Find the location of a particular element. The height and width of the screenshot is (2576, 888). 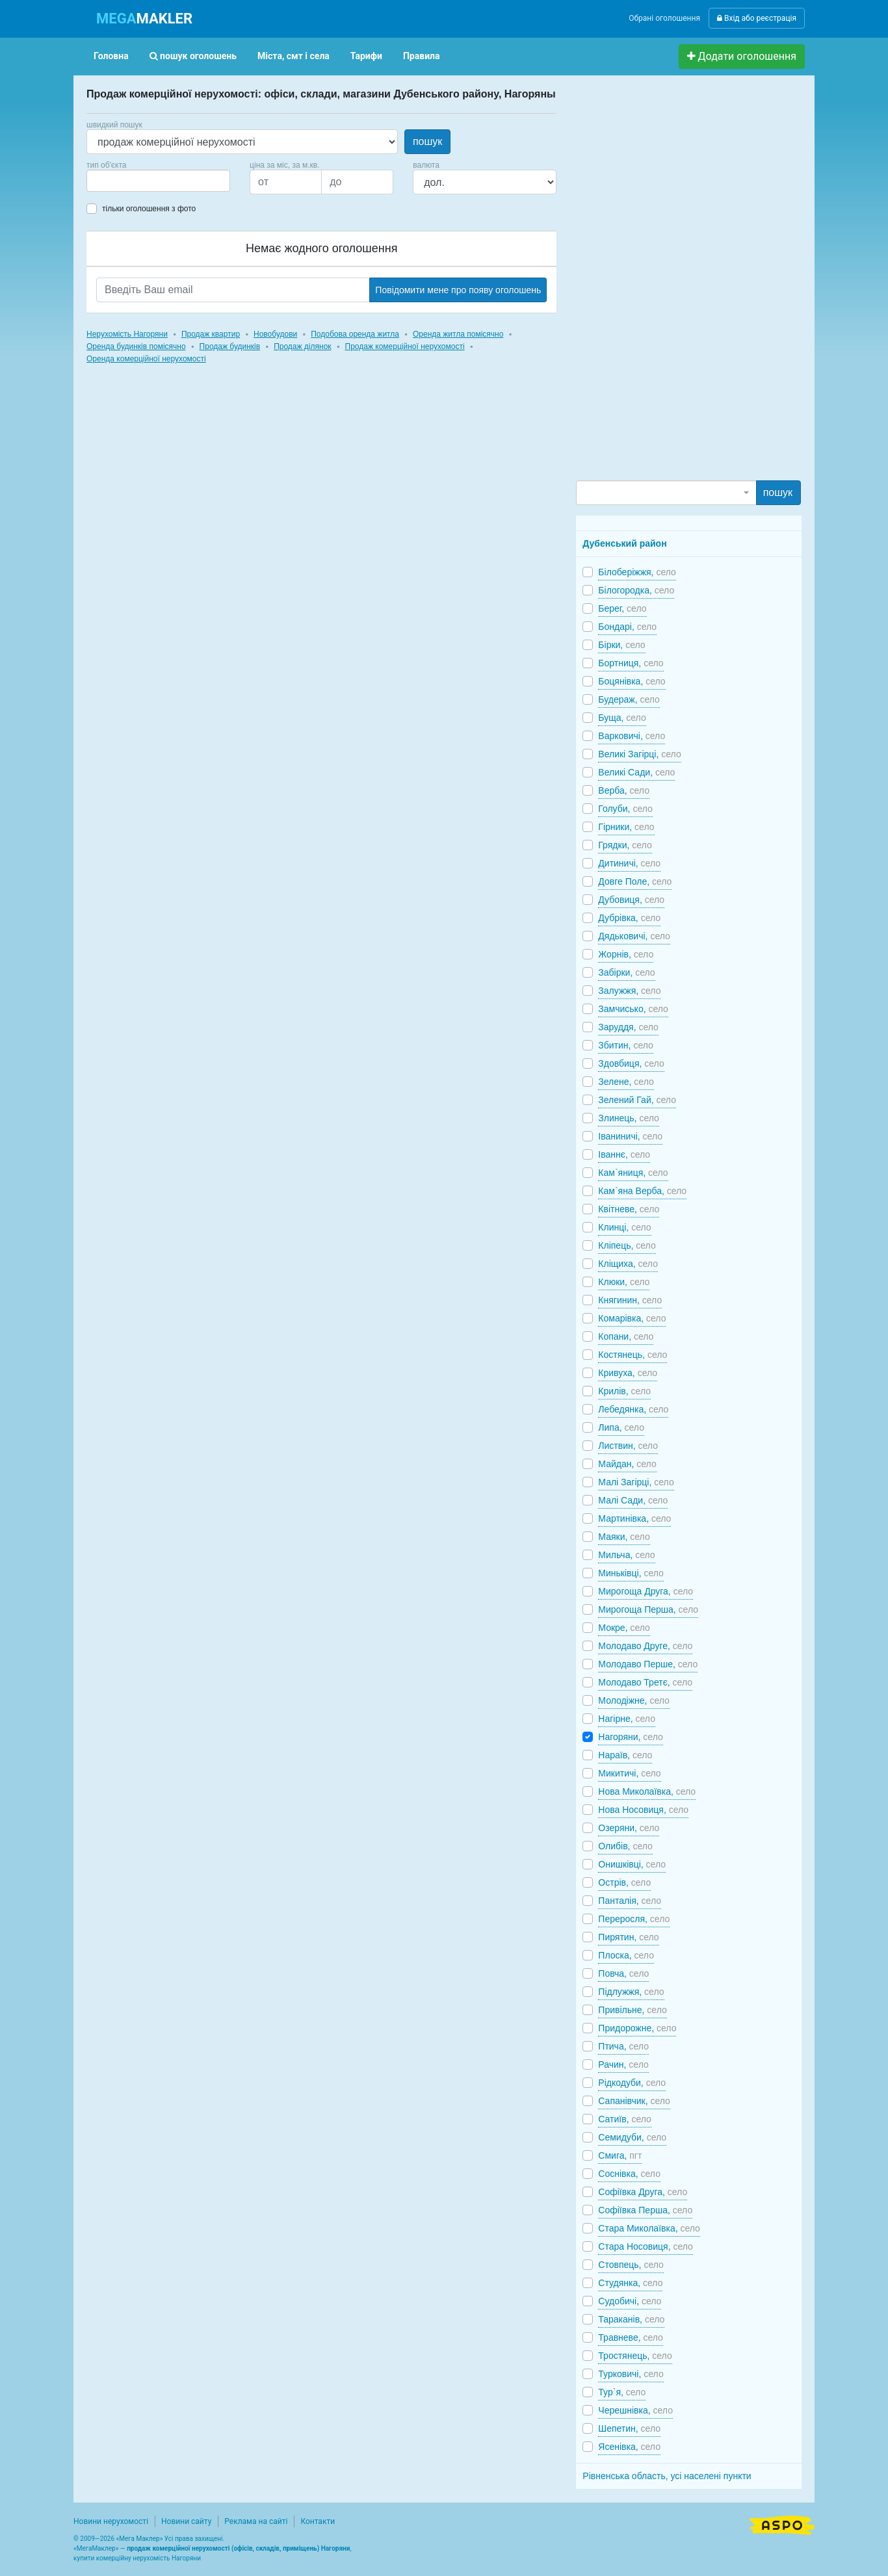

[Advertisement] is located at coordinates (673, 283).